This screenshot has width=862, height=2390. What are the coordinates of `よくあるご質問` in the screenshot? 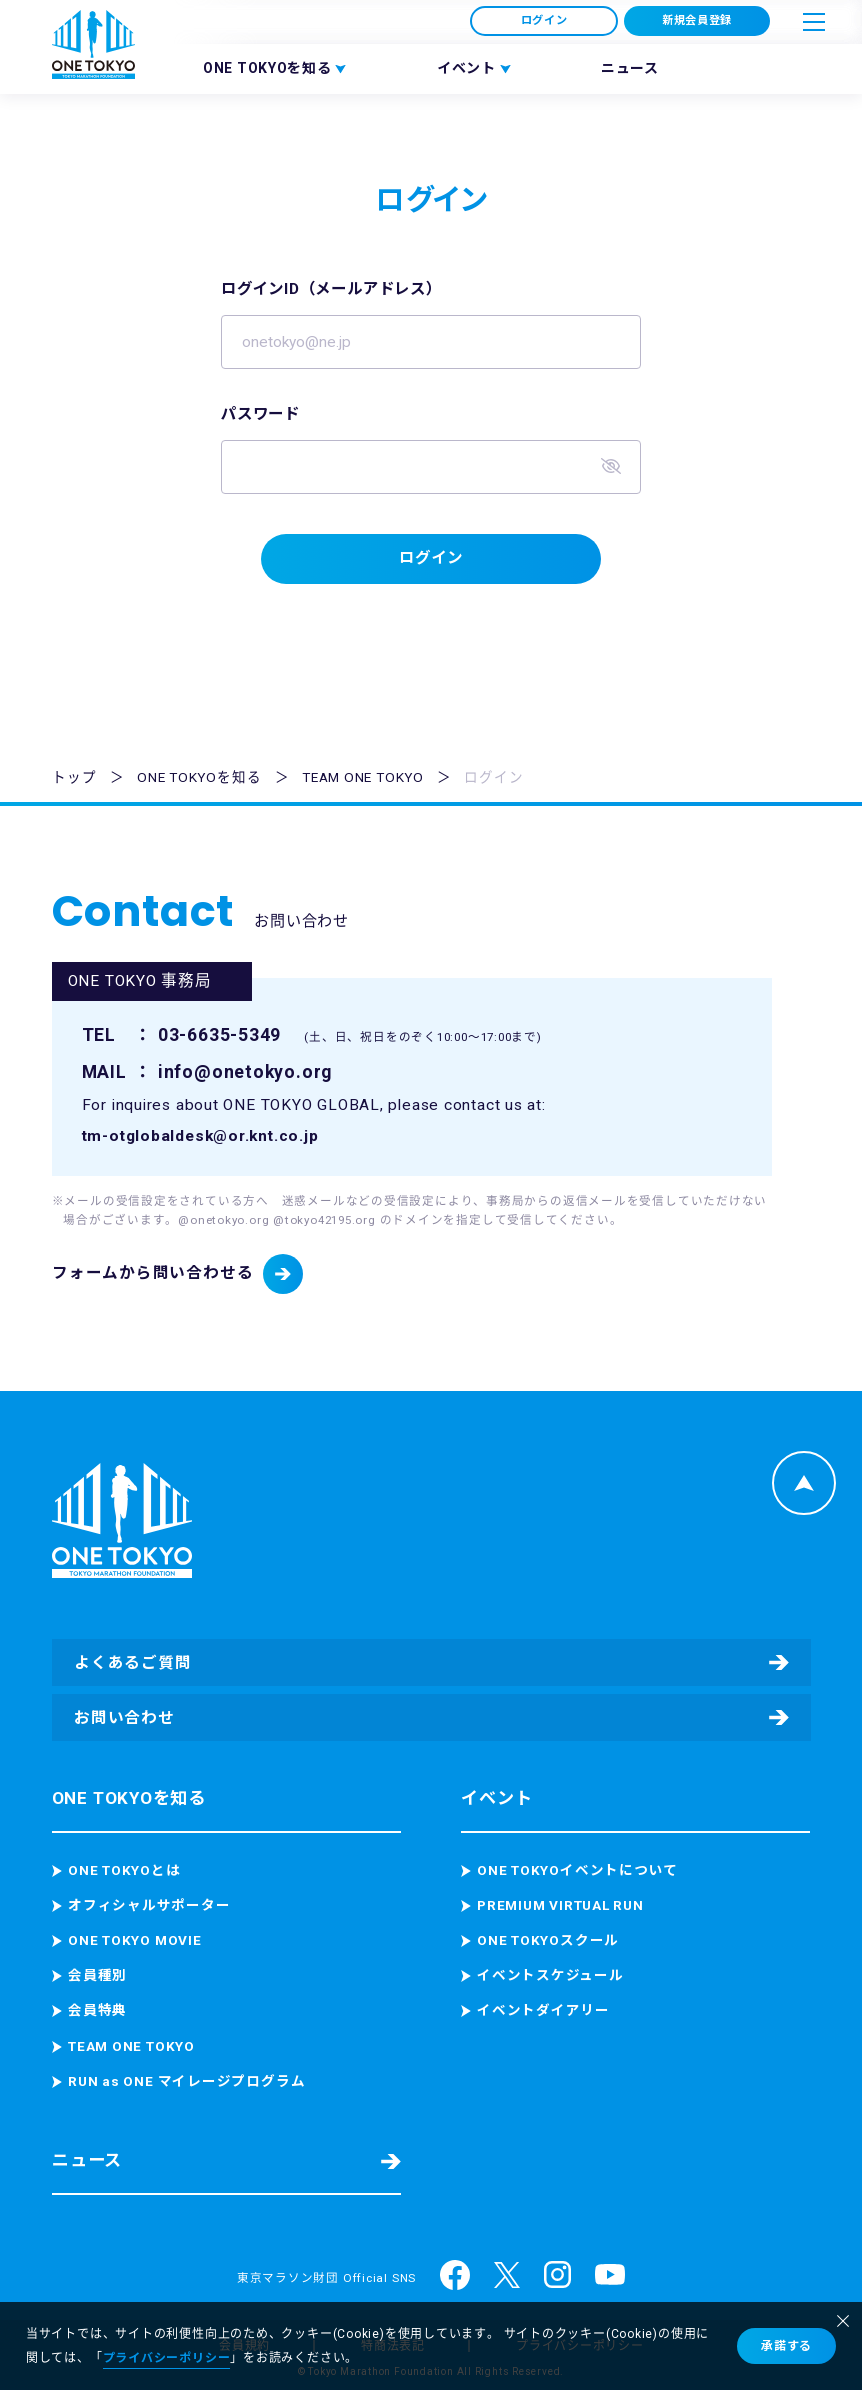 It's located at (132, 1663).